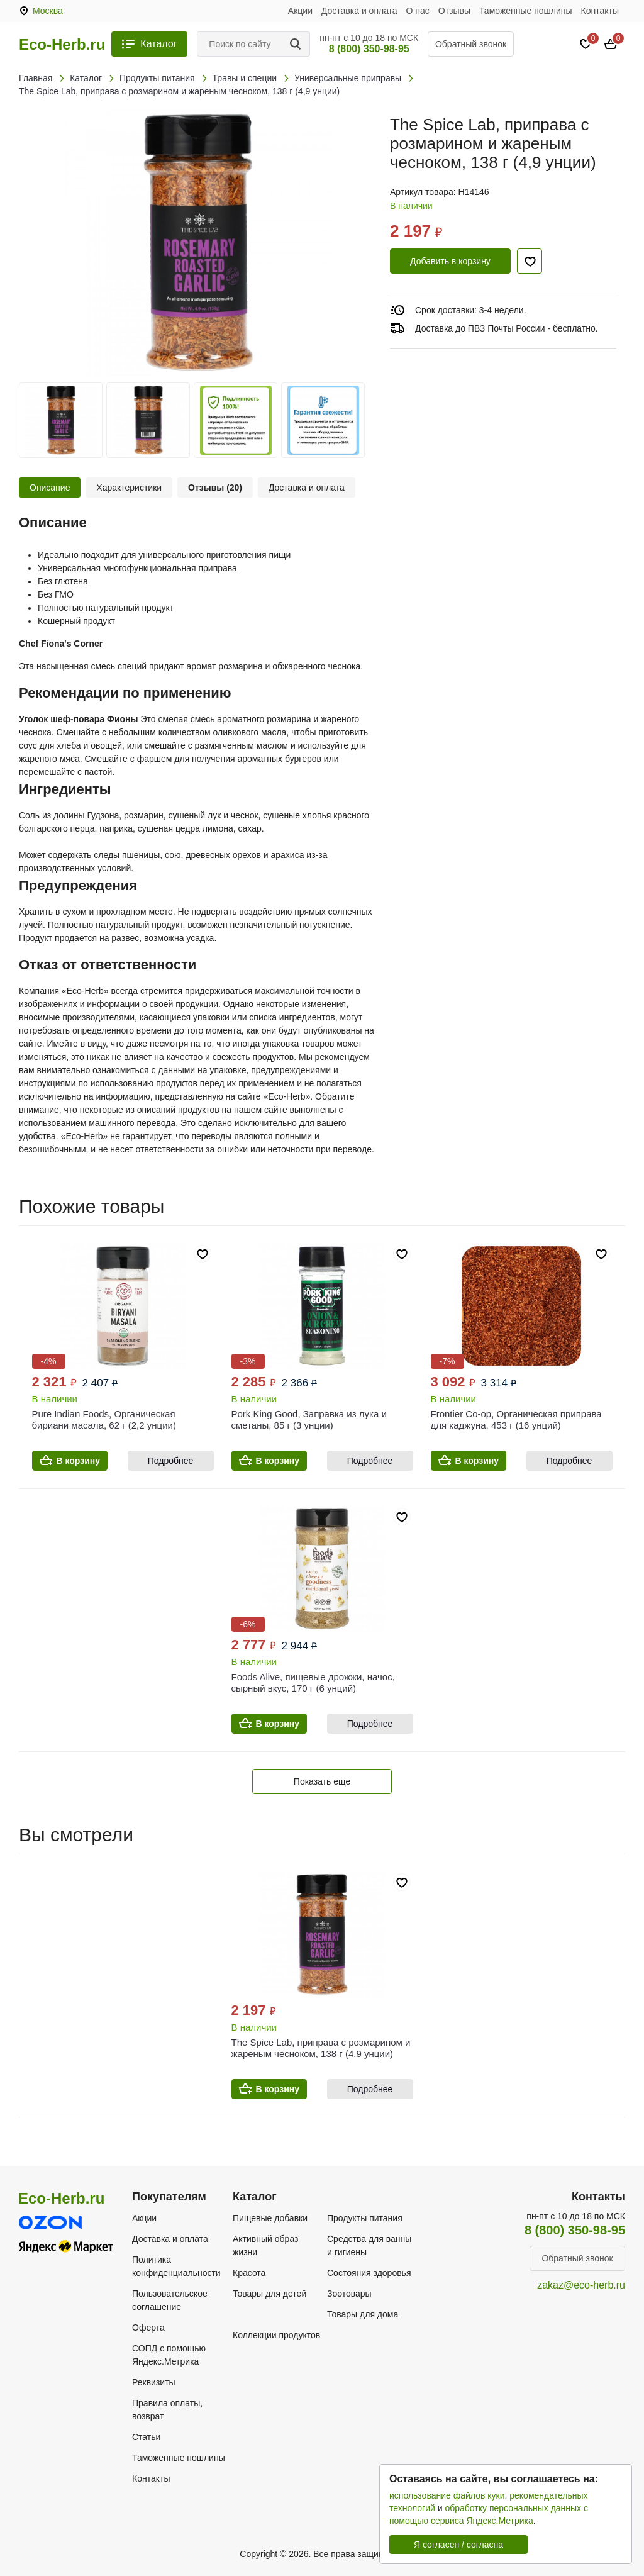  Describe the element at coordinates (581, 2285) in the screenshot. I see `zakaz@eco-herb.ru` at that location.